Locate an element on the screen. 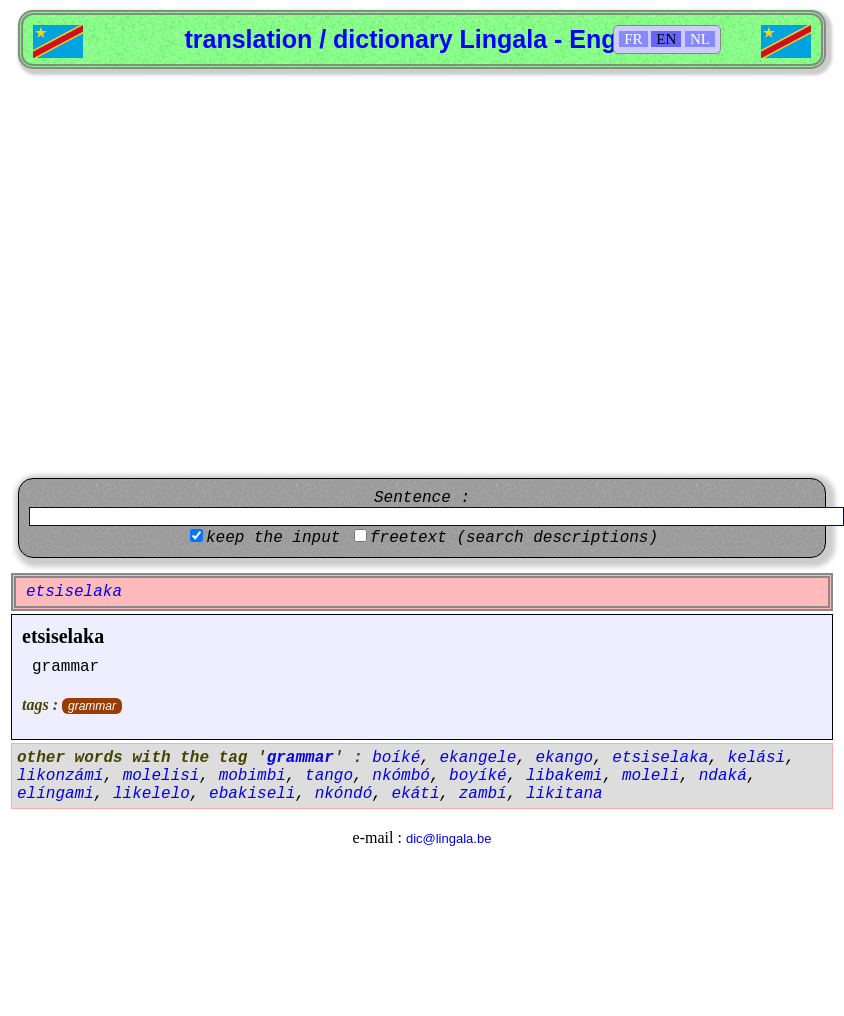 Image resolution: width=844 pixels, height=1016 pixels. mobimbi is located at coordinates (252, 776).